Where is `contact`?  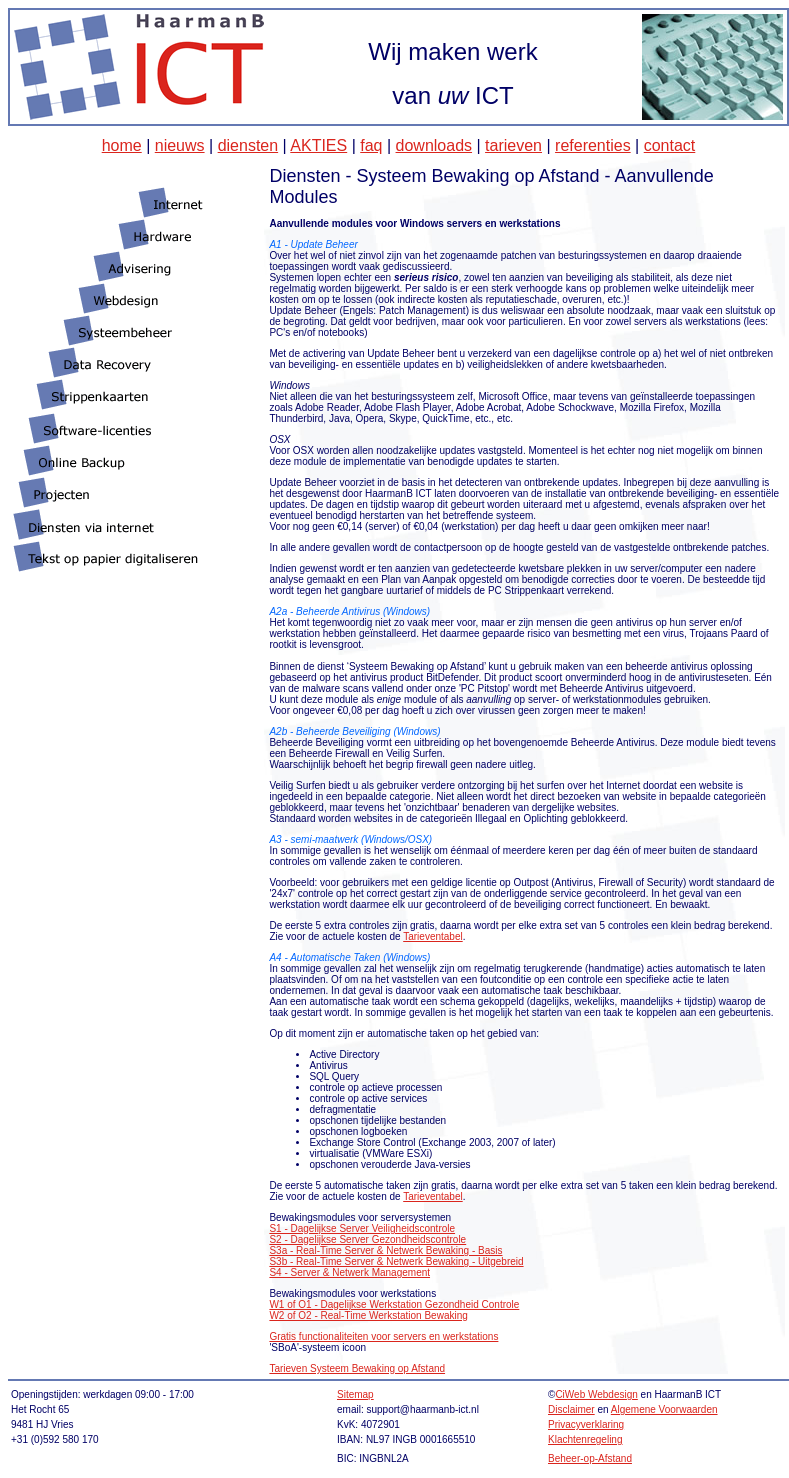
contact is located at coordinates (670, 145).